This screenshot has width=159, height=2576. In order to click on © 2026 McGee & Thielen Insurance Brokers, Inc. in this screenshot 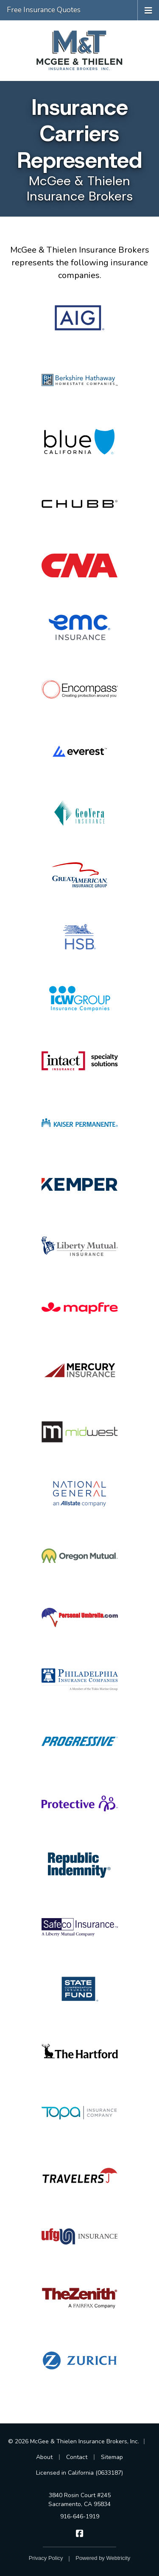, I will do `click(73, 2441)`.